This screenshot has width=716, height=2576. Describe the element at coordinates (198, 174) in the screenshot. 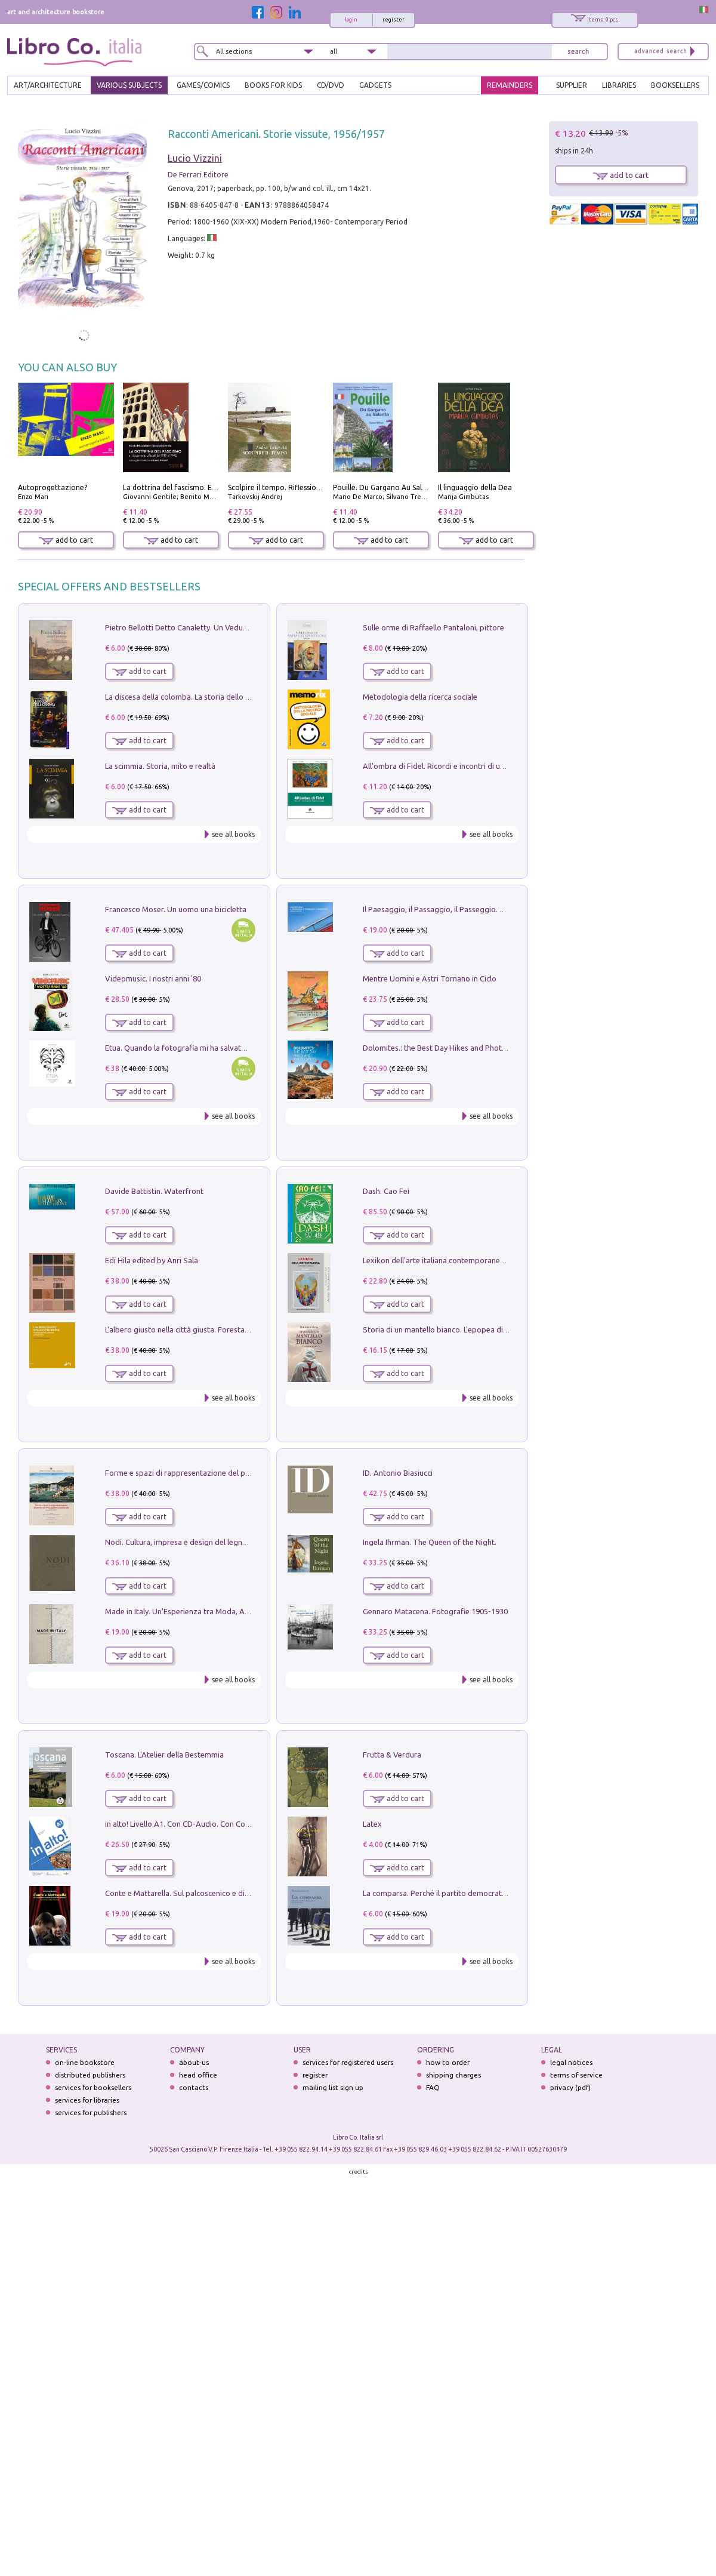

I see `De Ferrari Editore` at that location.